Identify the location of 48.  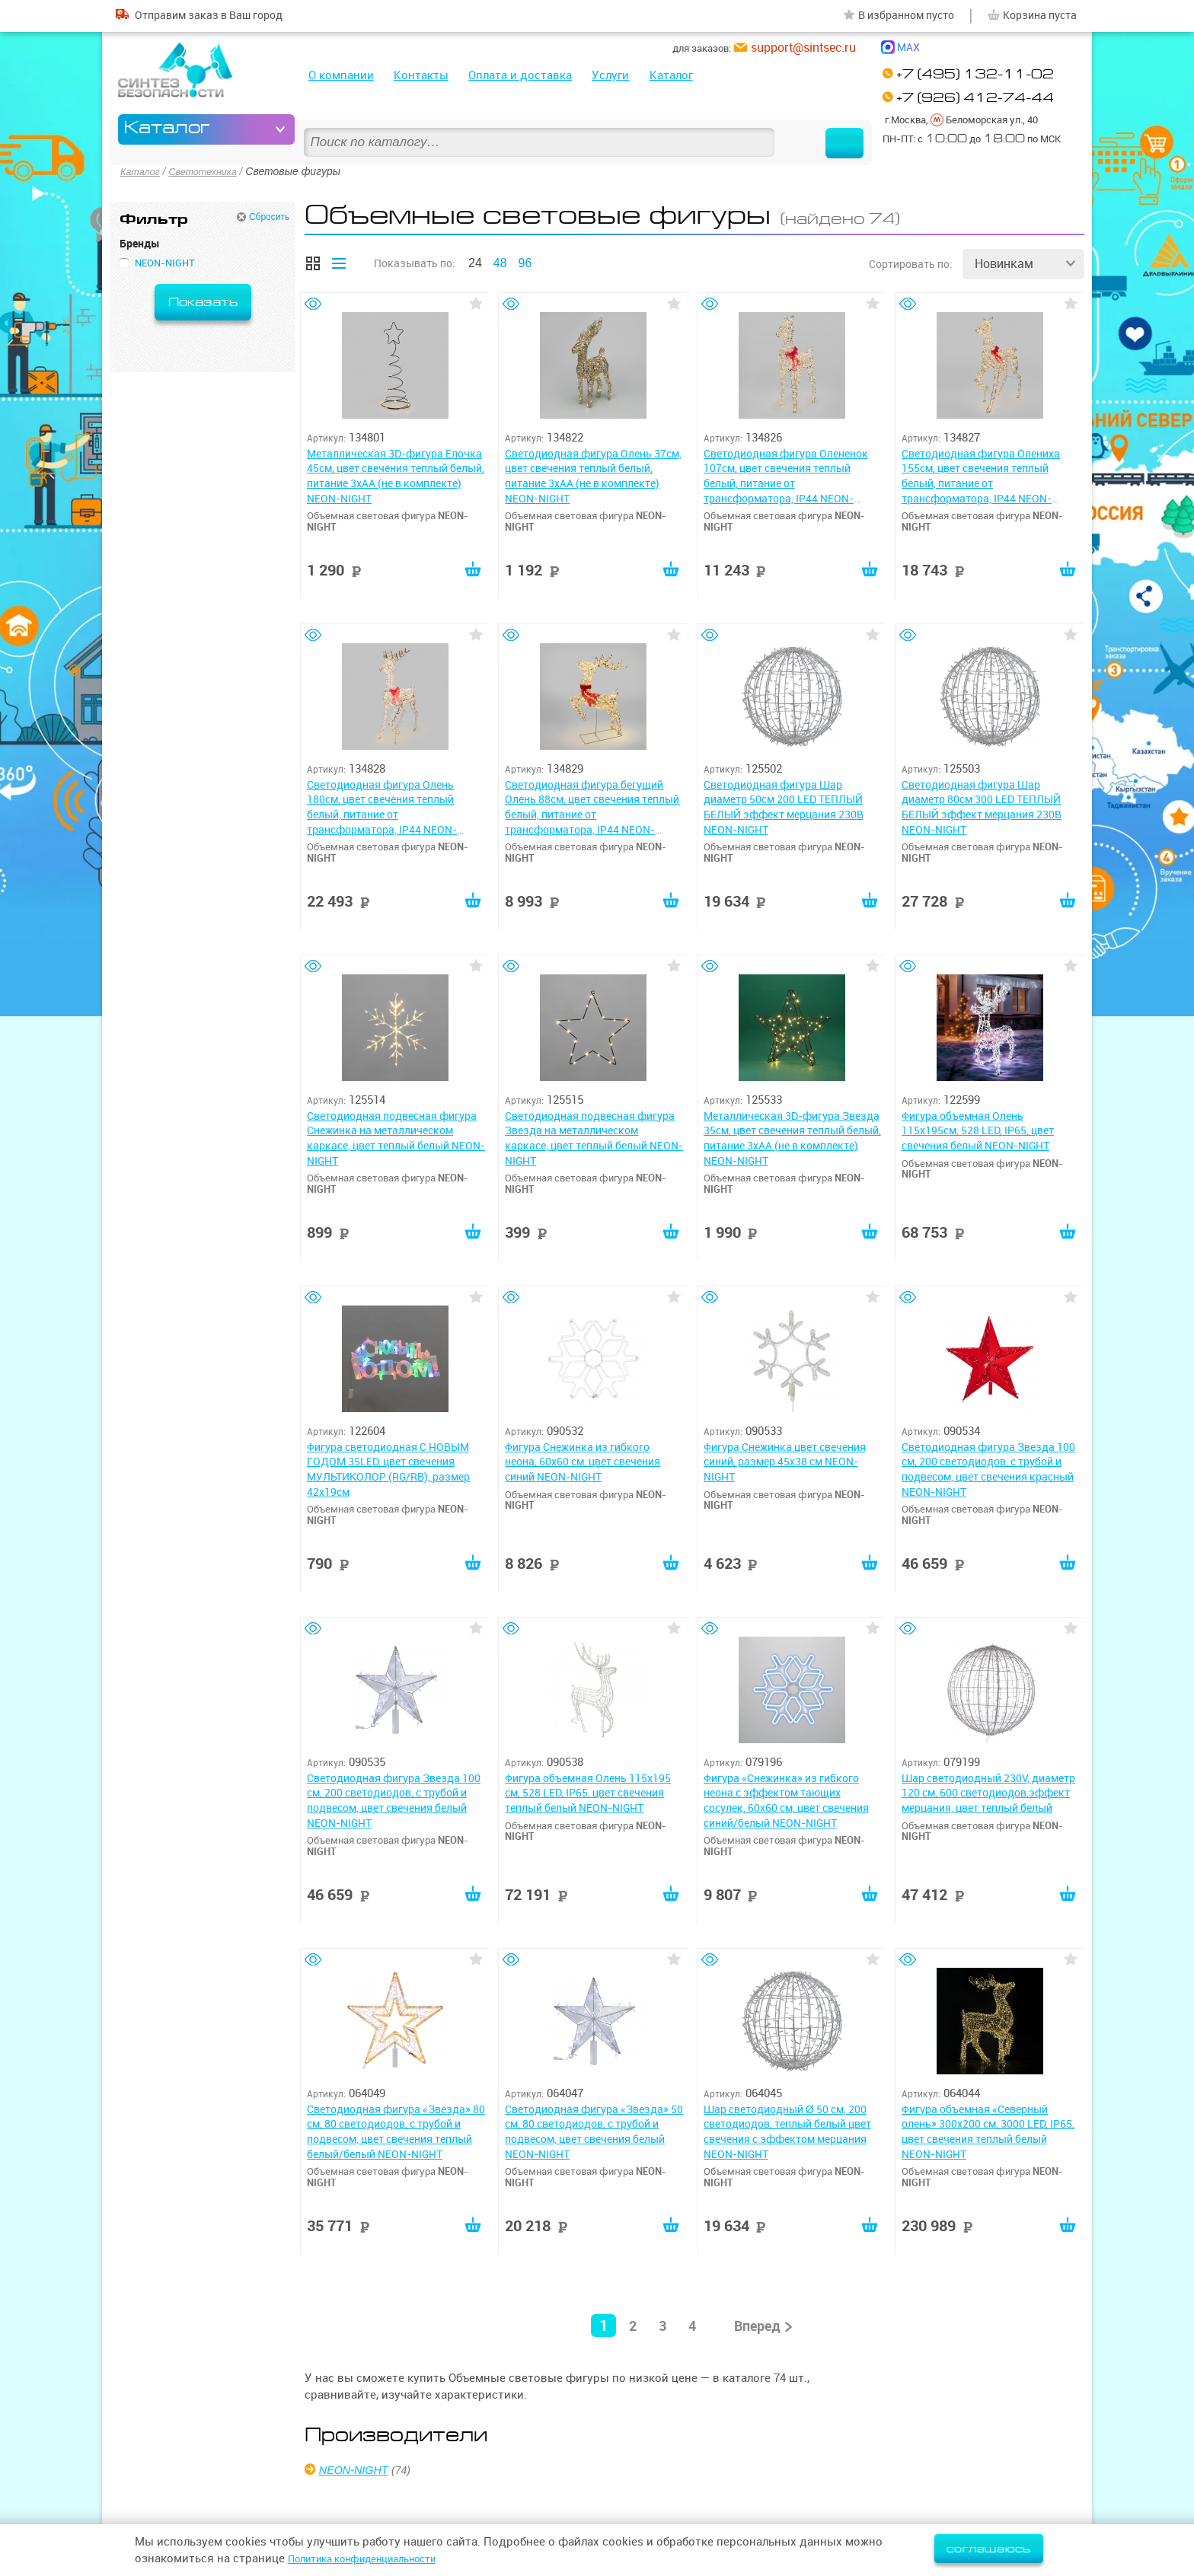
(500, 259).